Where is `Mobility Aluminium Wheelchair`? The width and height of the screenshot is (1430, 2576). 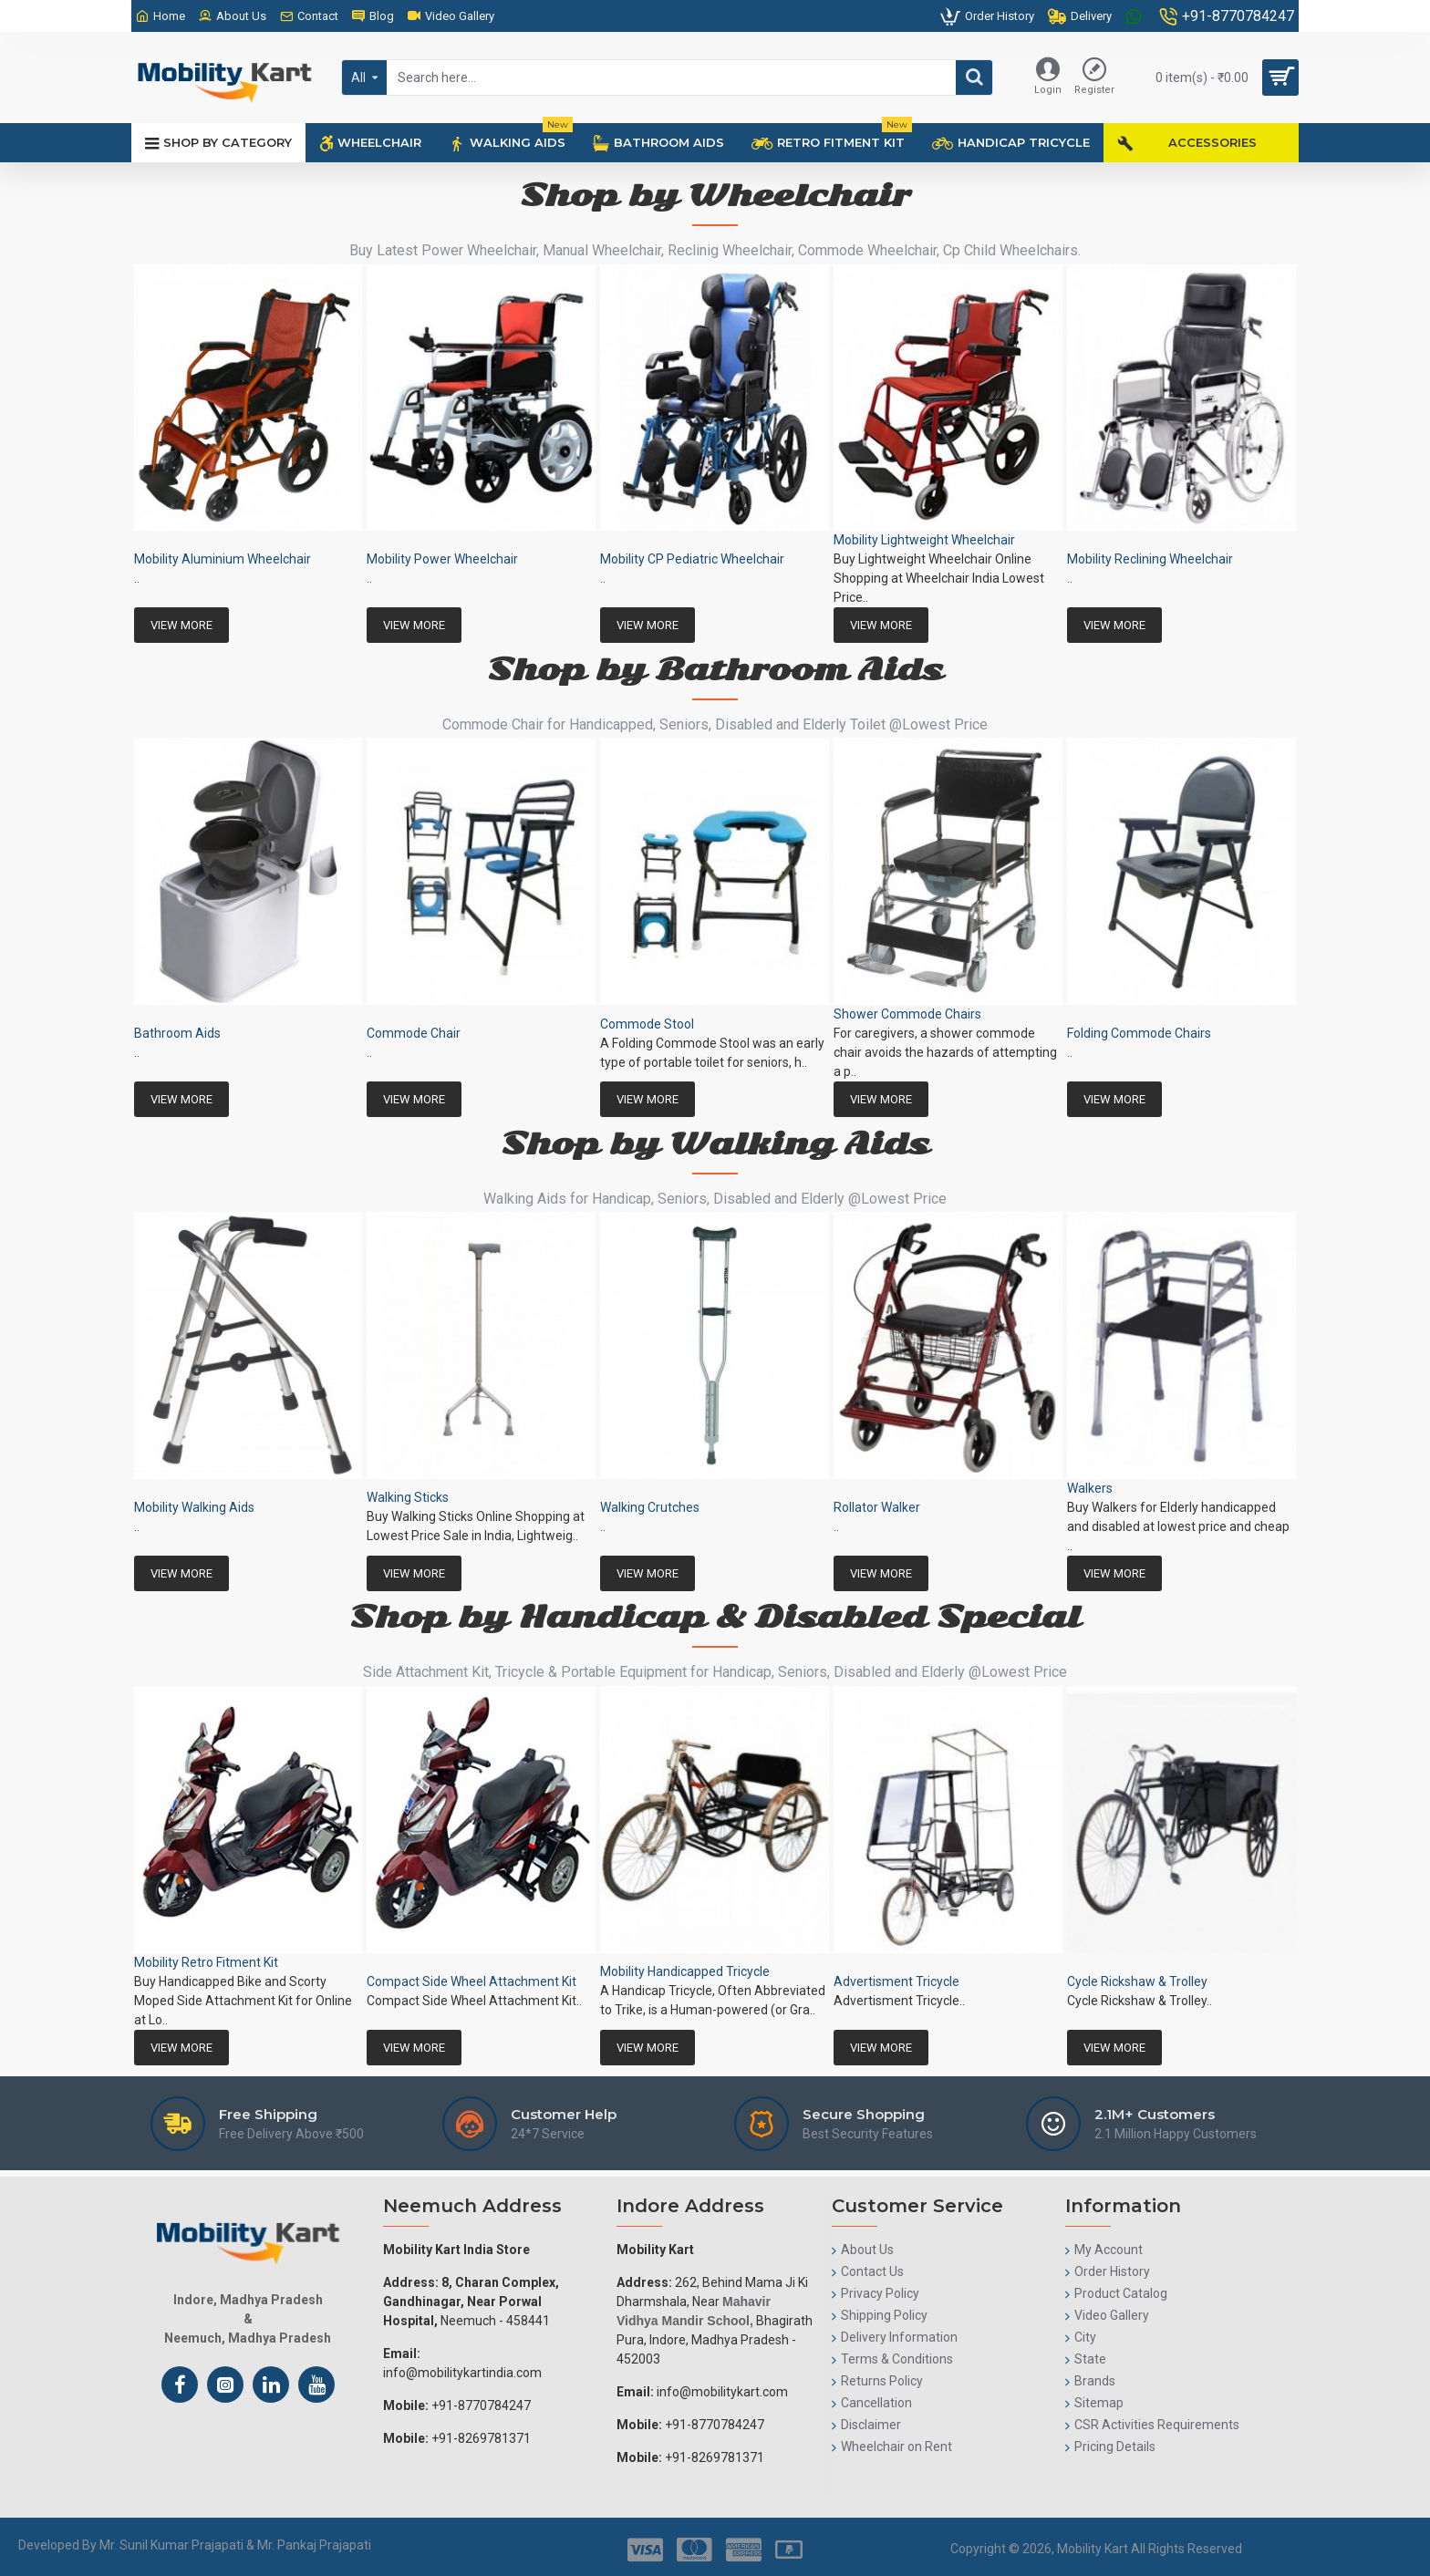
Mobility Aluminium Wheelchair is located at coordinates (222, 559).